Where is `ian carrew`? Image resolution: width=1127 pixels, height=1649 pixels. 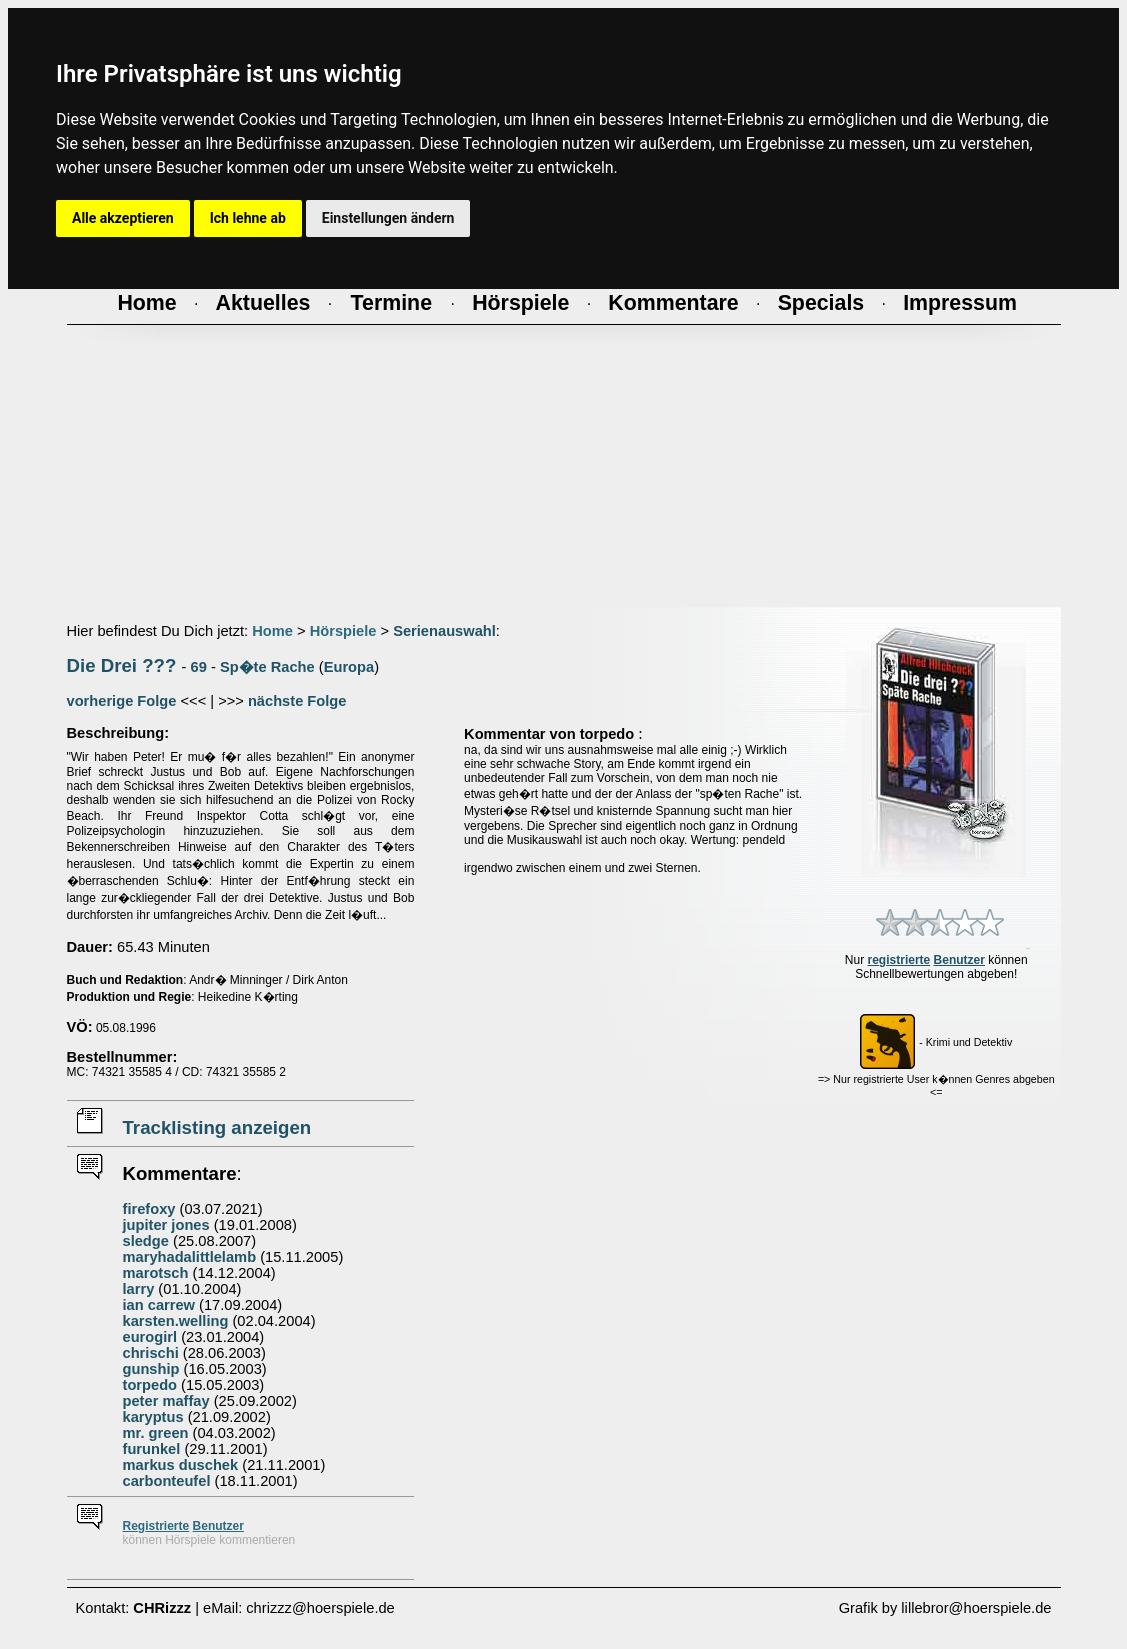
ian carrew is located at coordinates (159, 1305).